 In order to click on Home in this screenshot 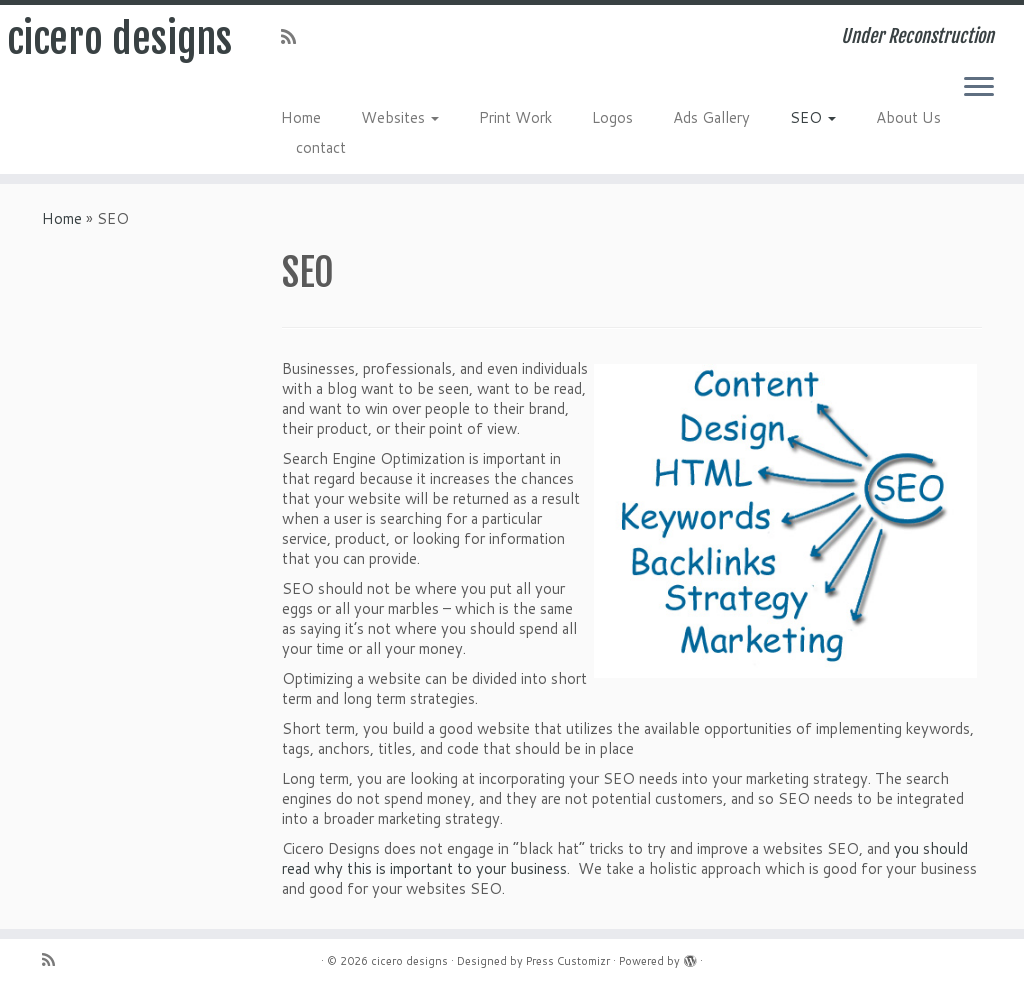, I will do `click(301, 117)`.